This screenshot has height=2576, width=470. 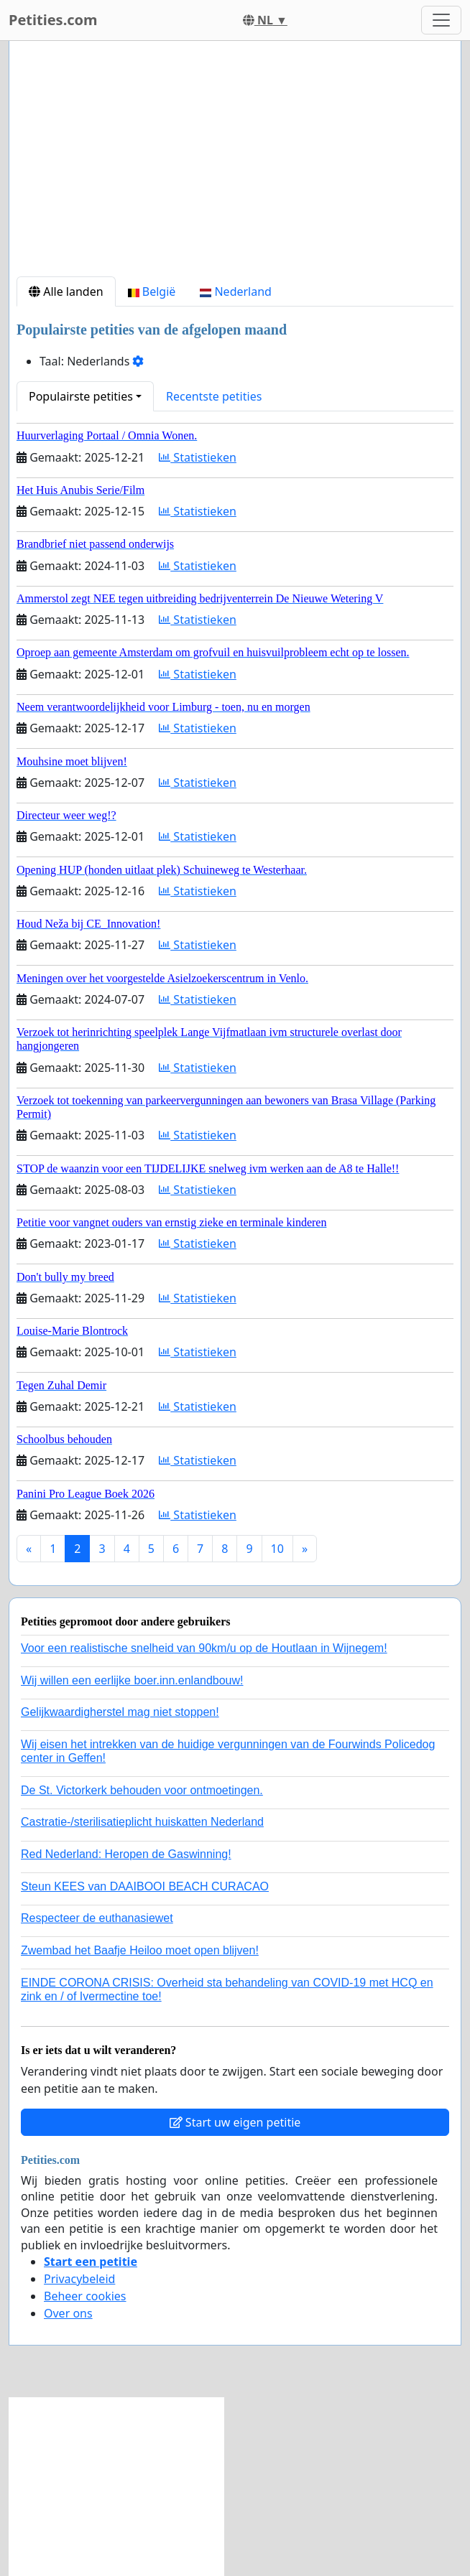 I want to click on Populairste petities [button], so click(x=81, y=396).